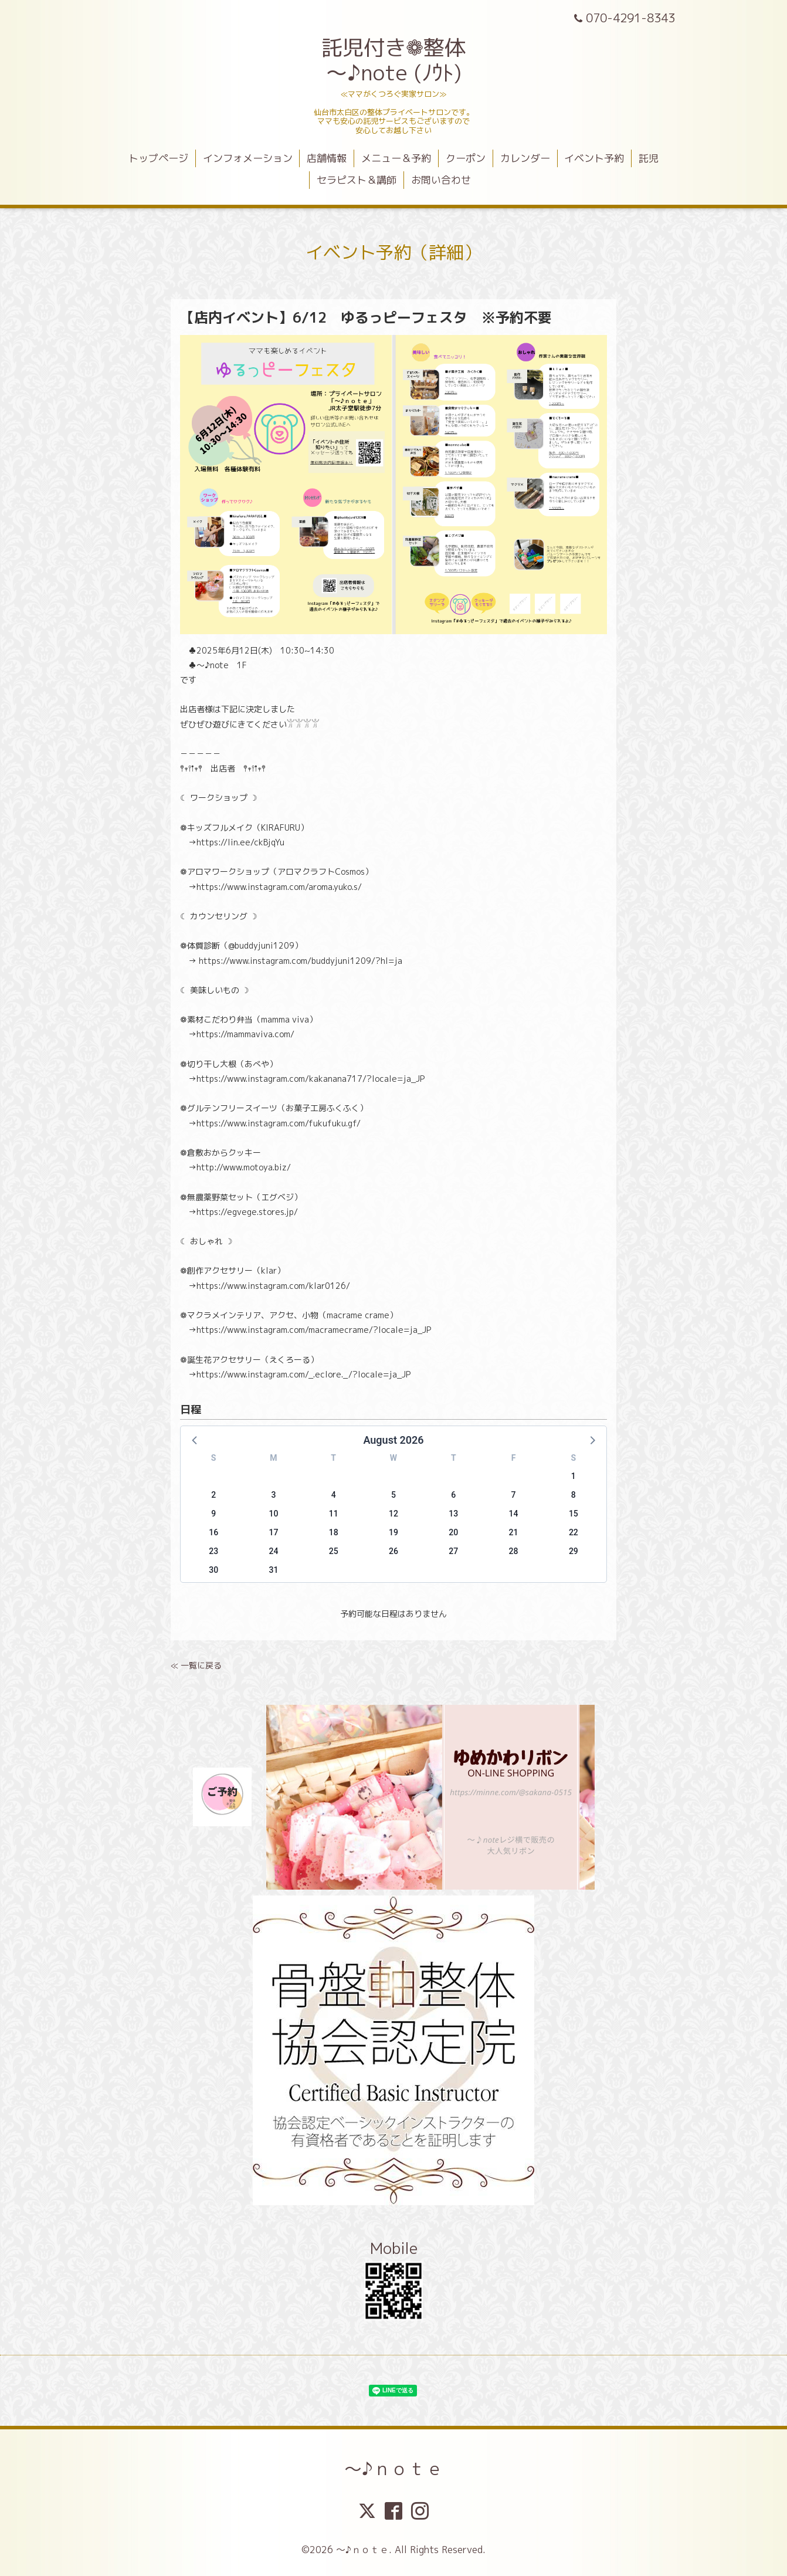  I want to click on 31 [button], so click(273, 1570).